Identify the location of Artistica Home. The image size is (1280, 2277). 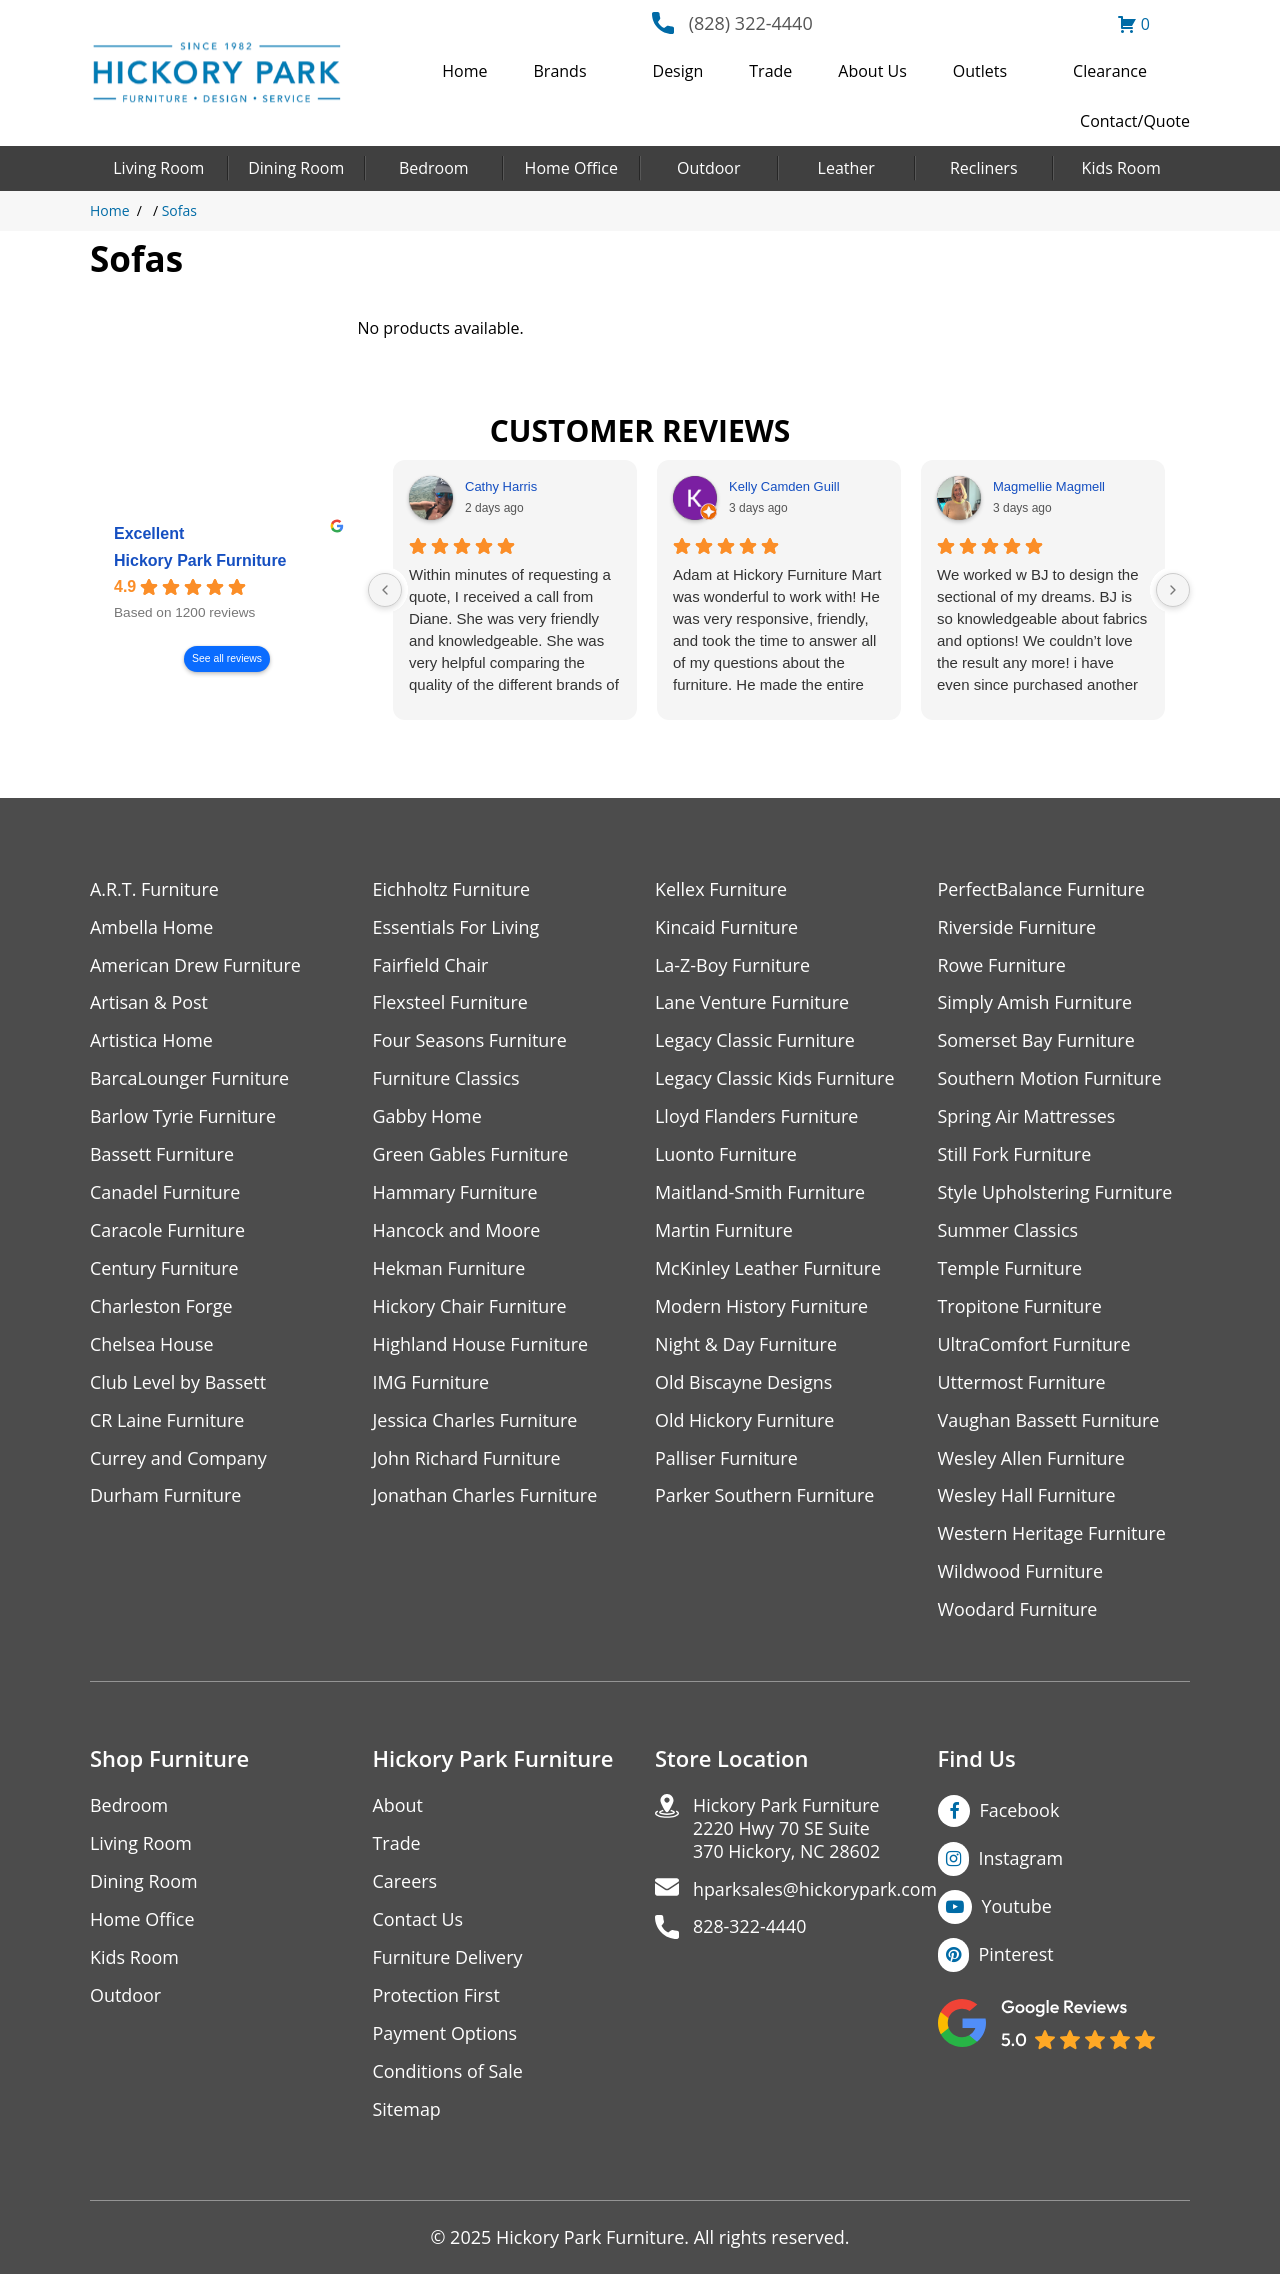
(151, 1041).